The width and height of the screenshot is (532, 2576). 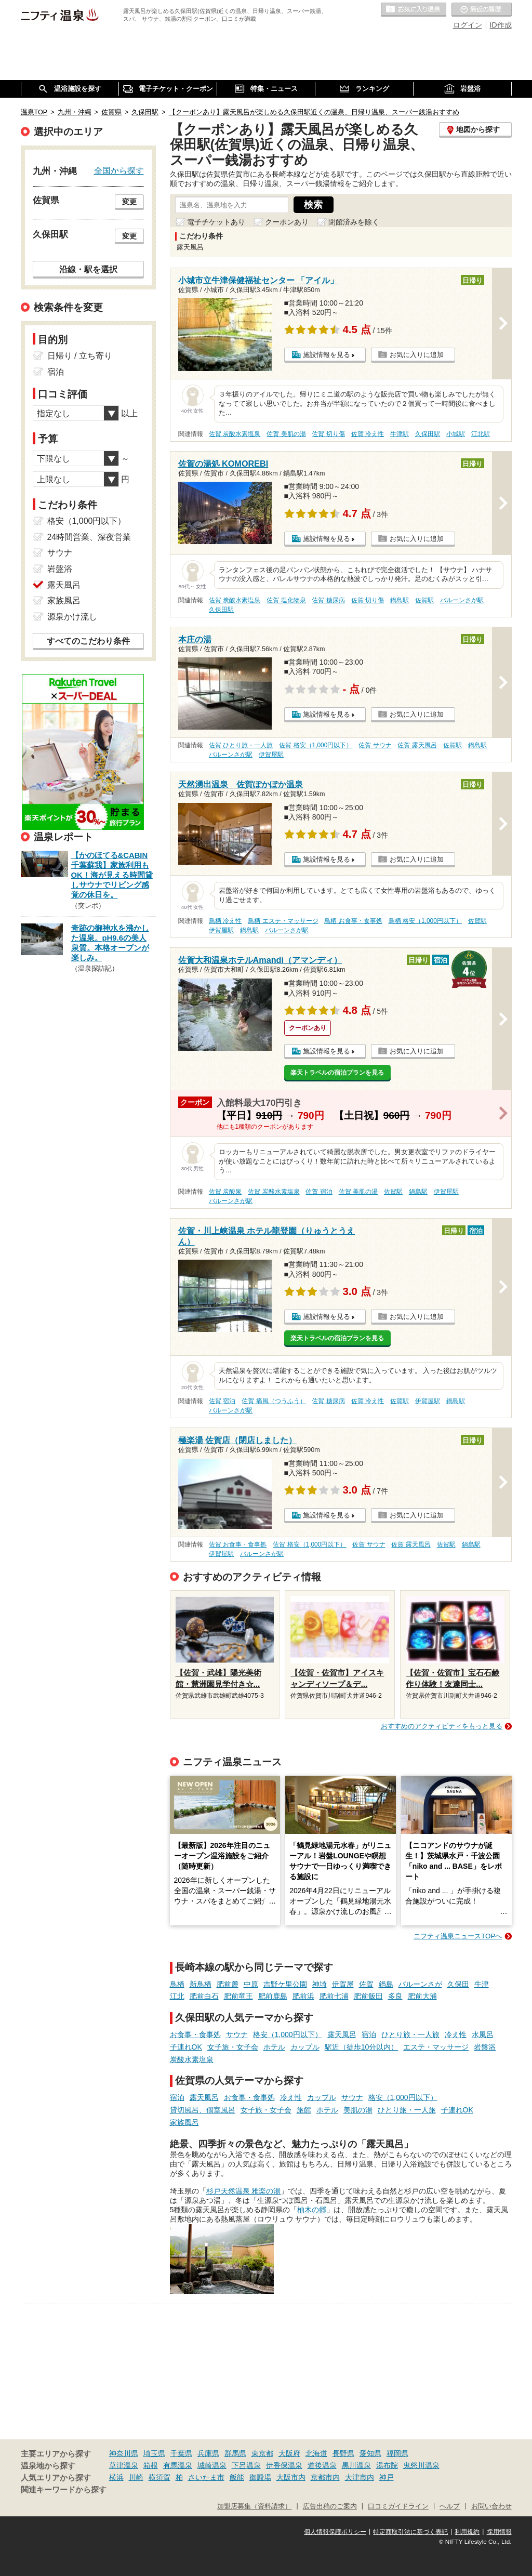 I want to click on 御殿場, so click(x=260, y=2477).